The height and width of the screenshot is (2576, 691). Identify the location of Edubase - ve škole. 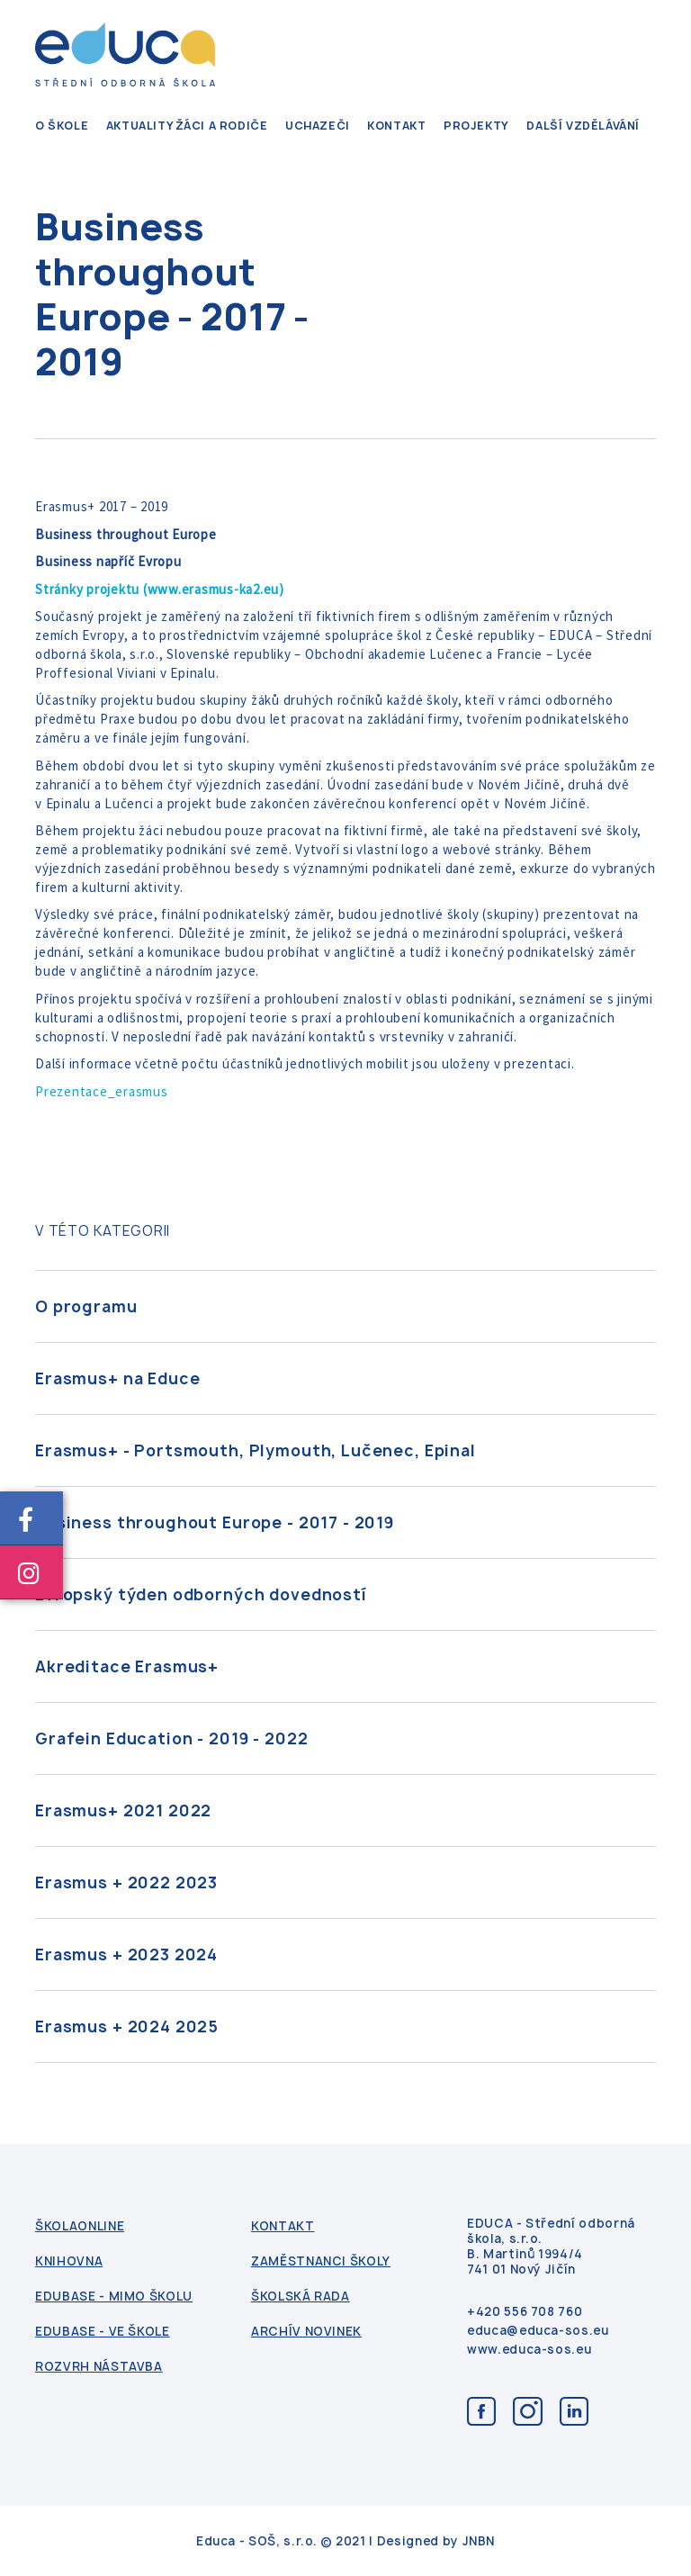
(102, 2331).